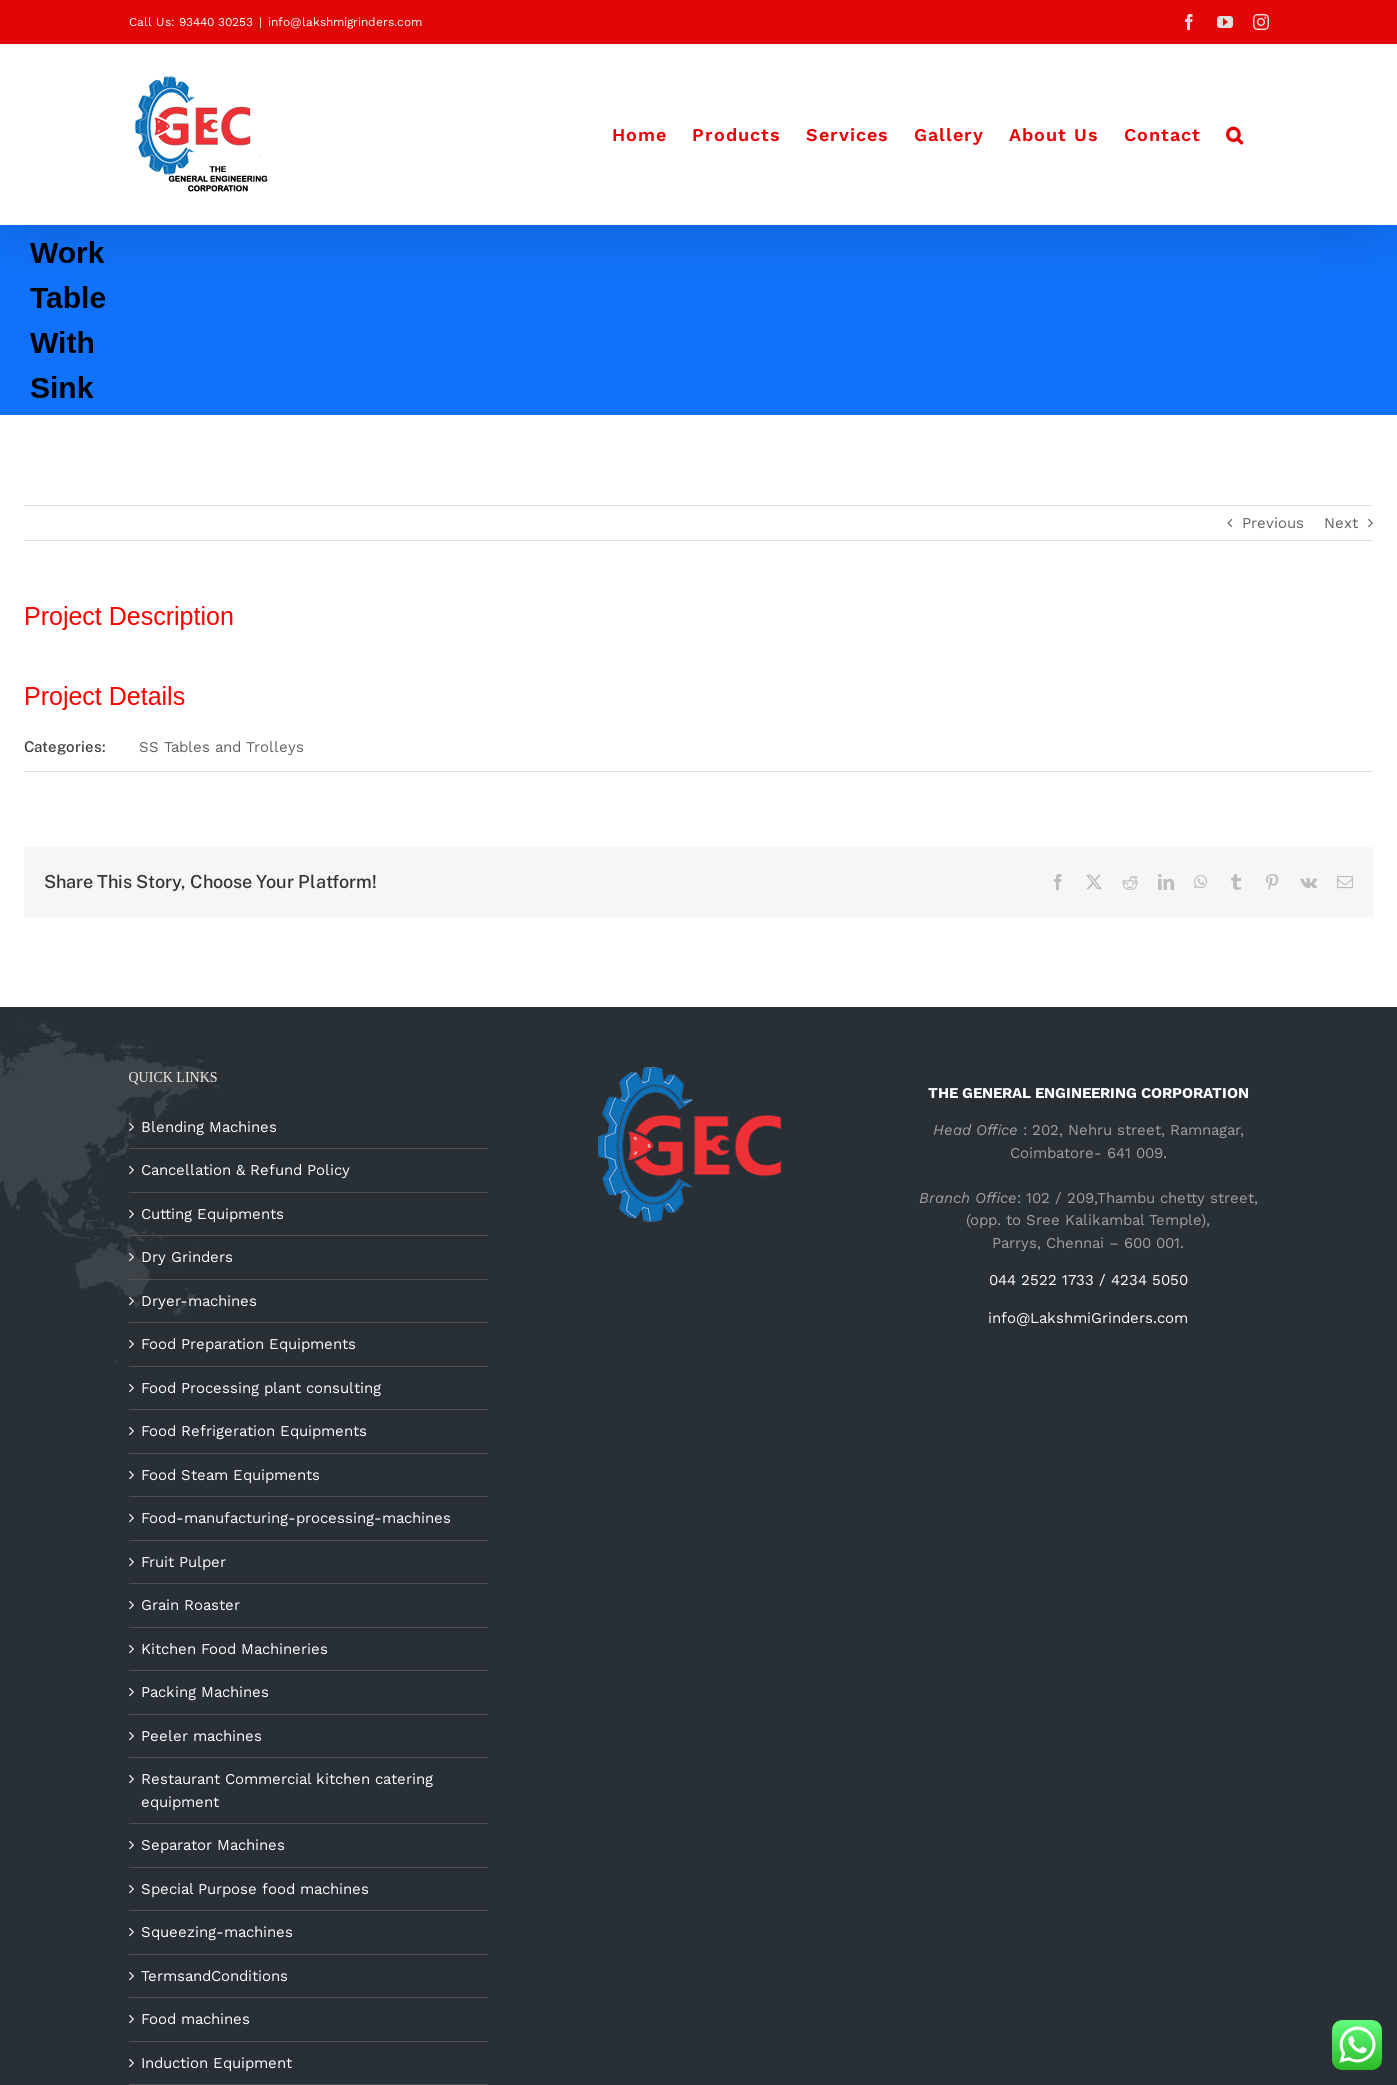 This screenshot has width=1397, height=2085. What do you see at coordinates (209, 1127) in the screenshot?
I see `Blending Machines` at bounding box center [209, 1127].